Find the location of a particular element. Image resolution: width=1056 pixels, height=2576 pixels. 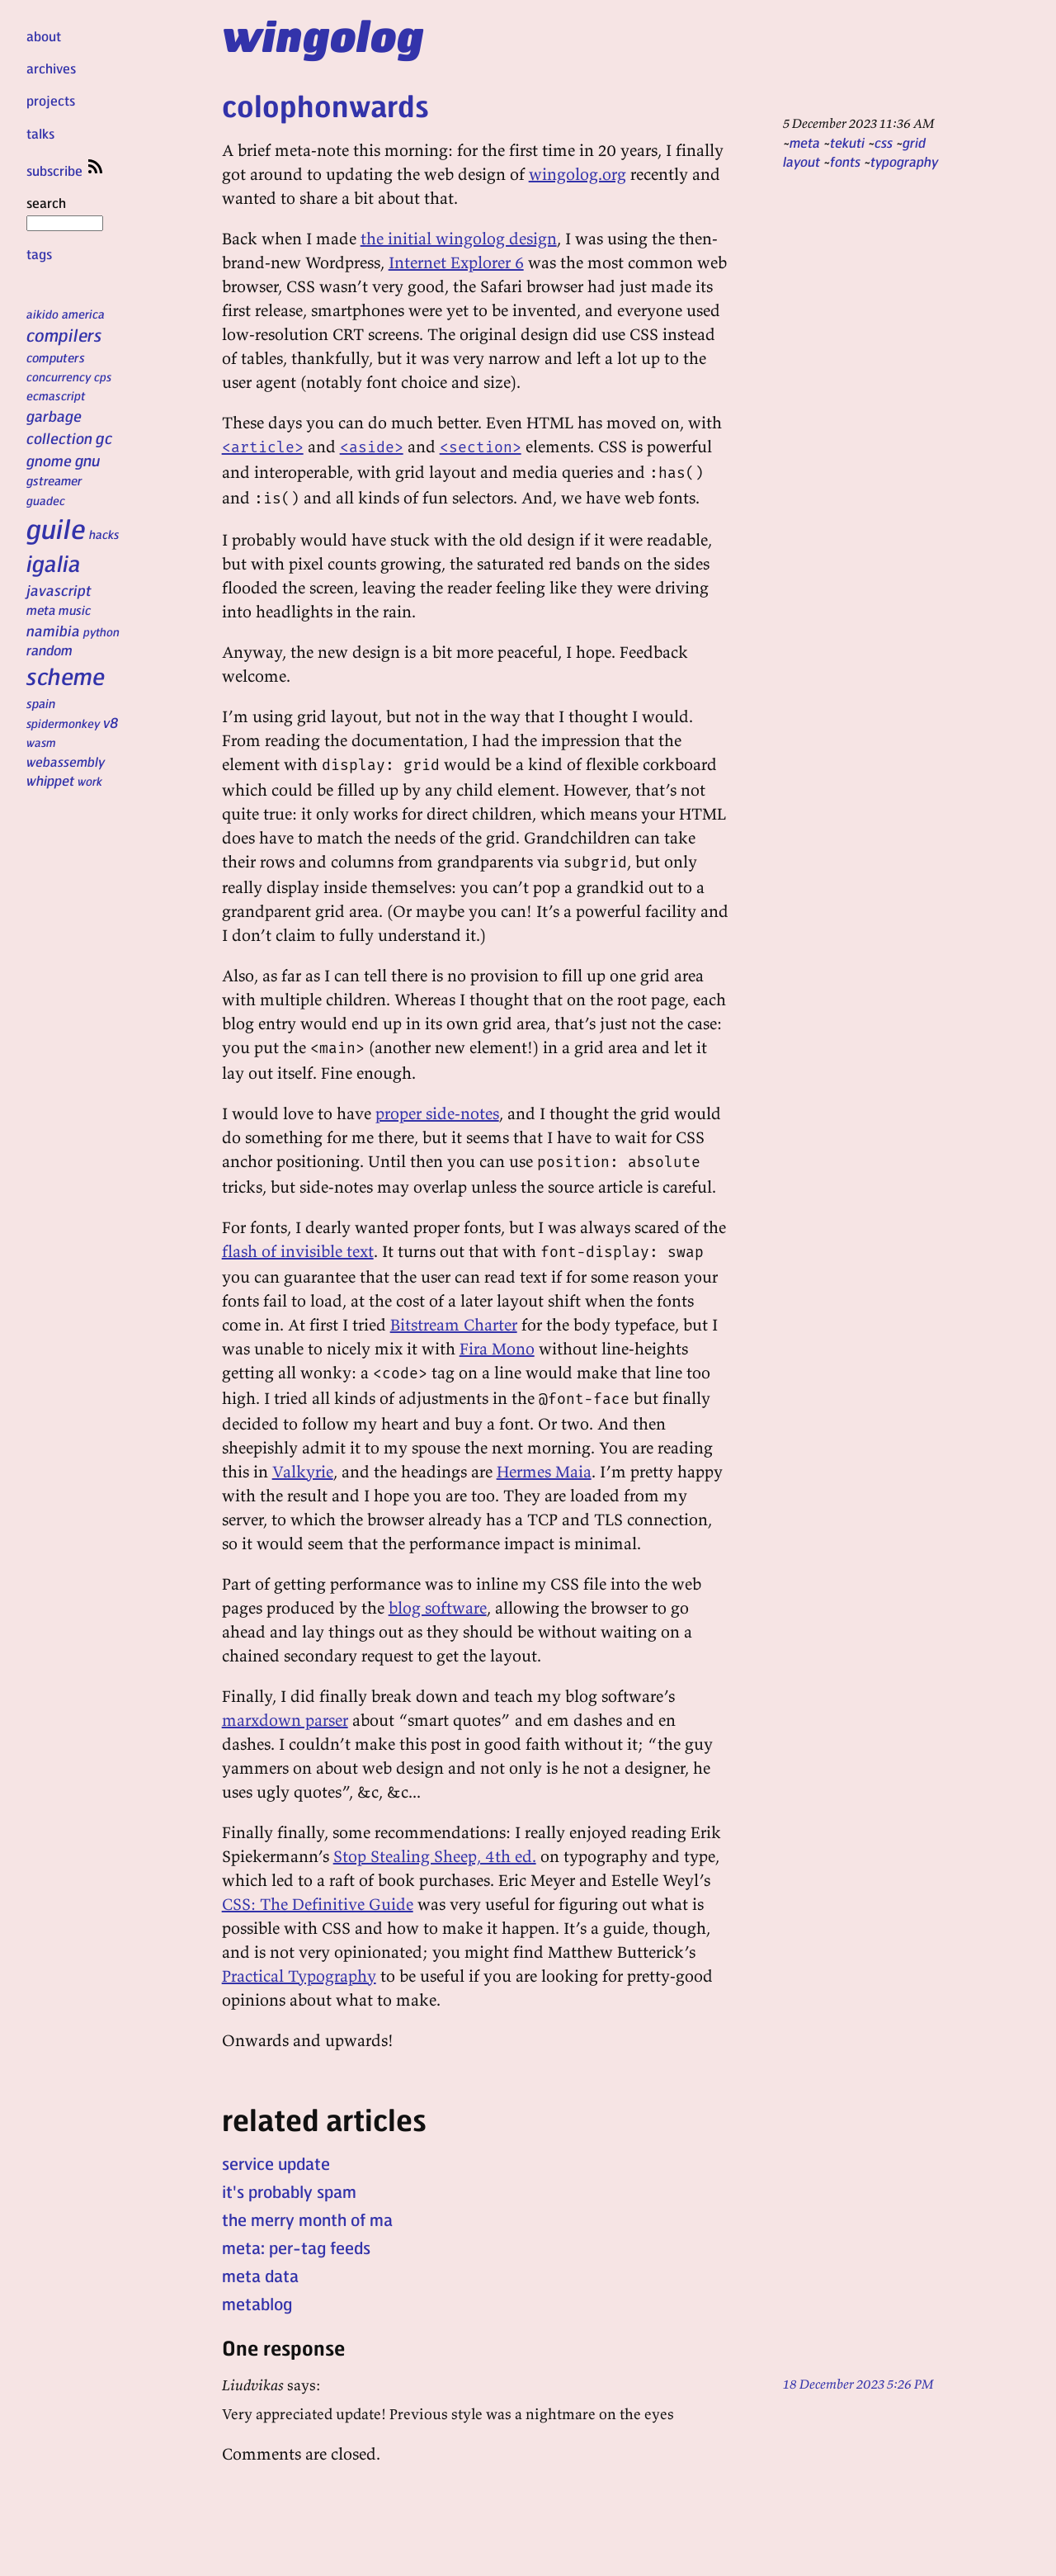

javascript is located at coordinates (59, 589).